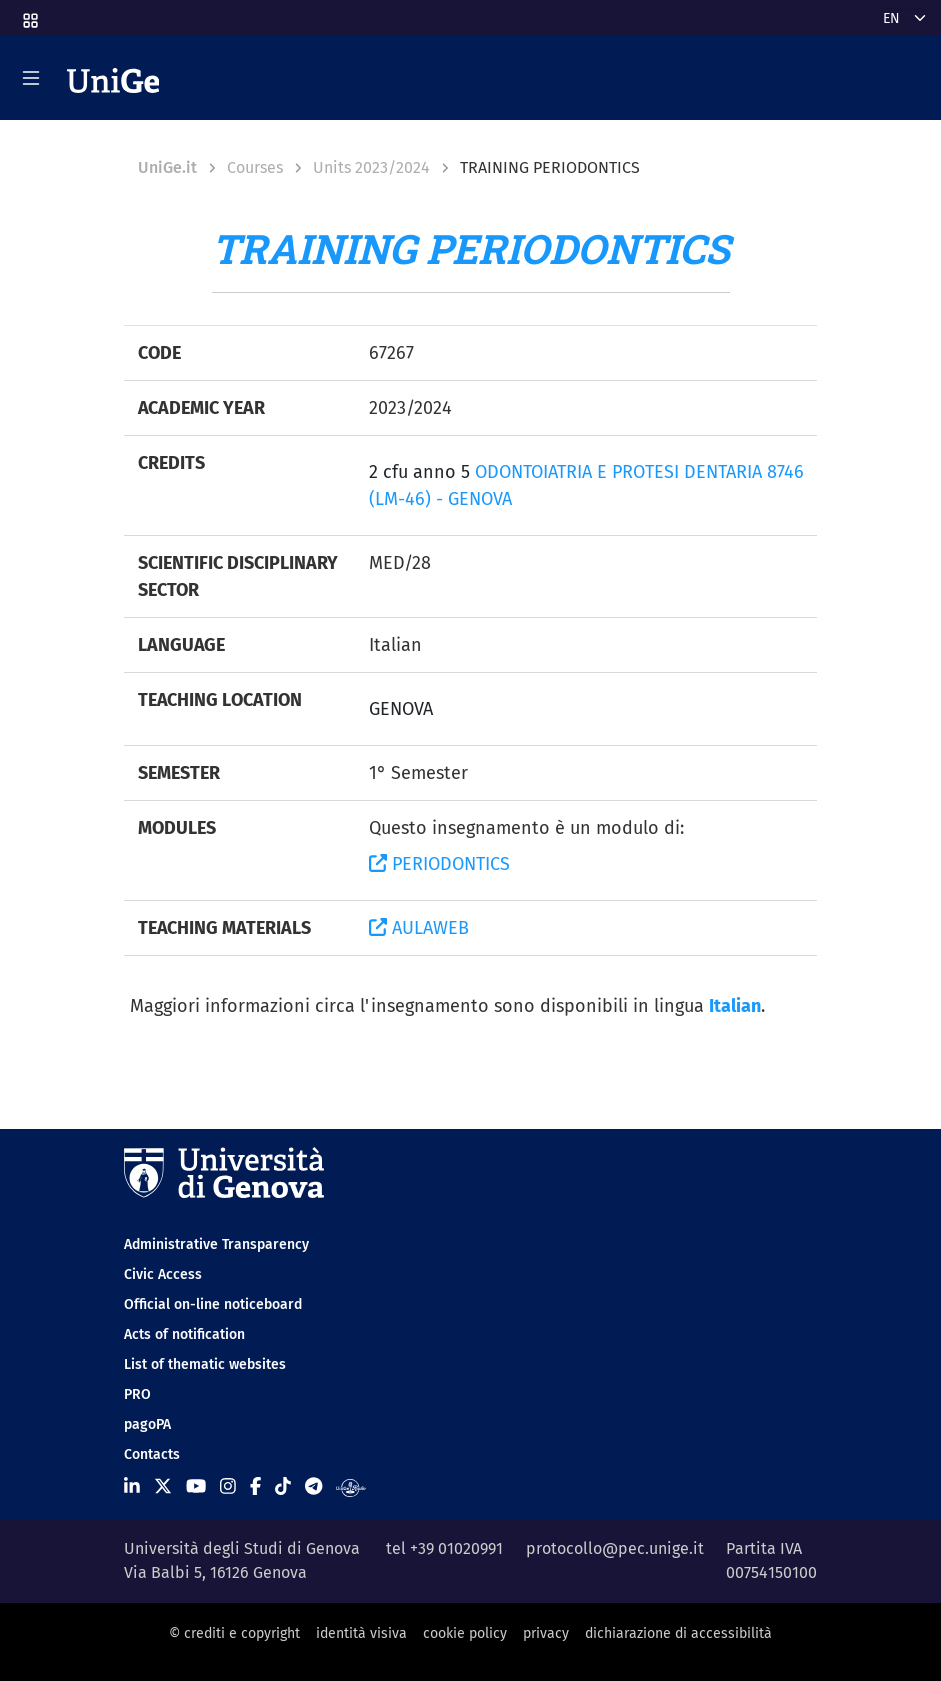 Image resolution: width=941 pixels, height=1681 pixels. What do you see at coordinates (419, 928) in the screenshot?
I see `AULAWEB` at bounding box center [419, 928].